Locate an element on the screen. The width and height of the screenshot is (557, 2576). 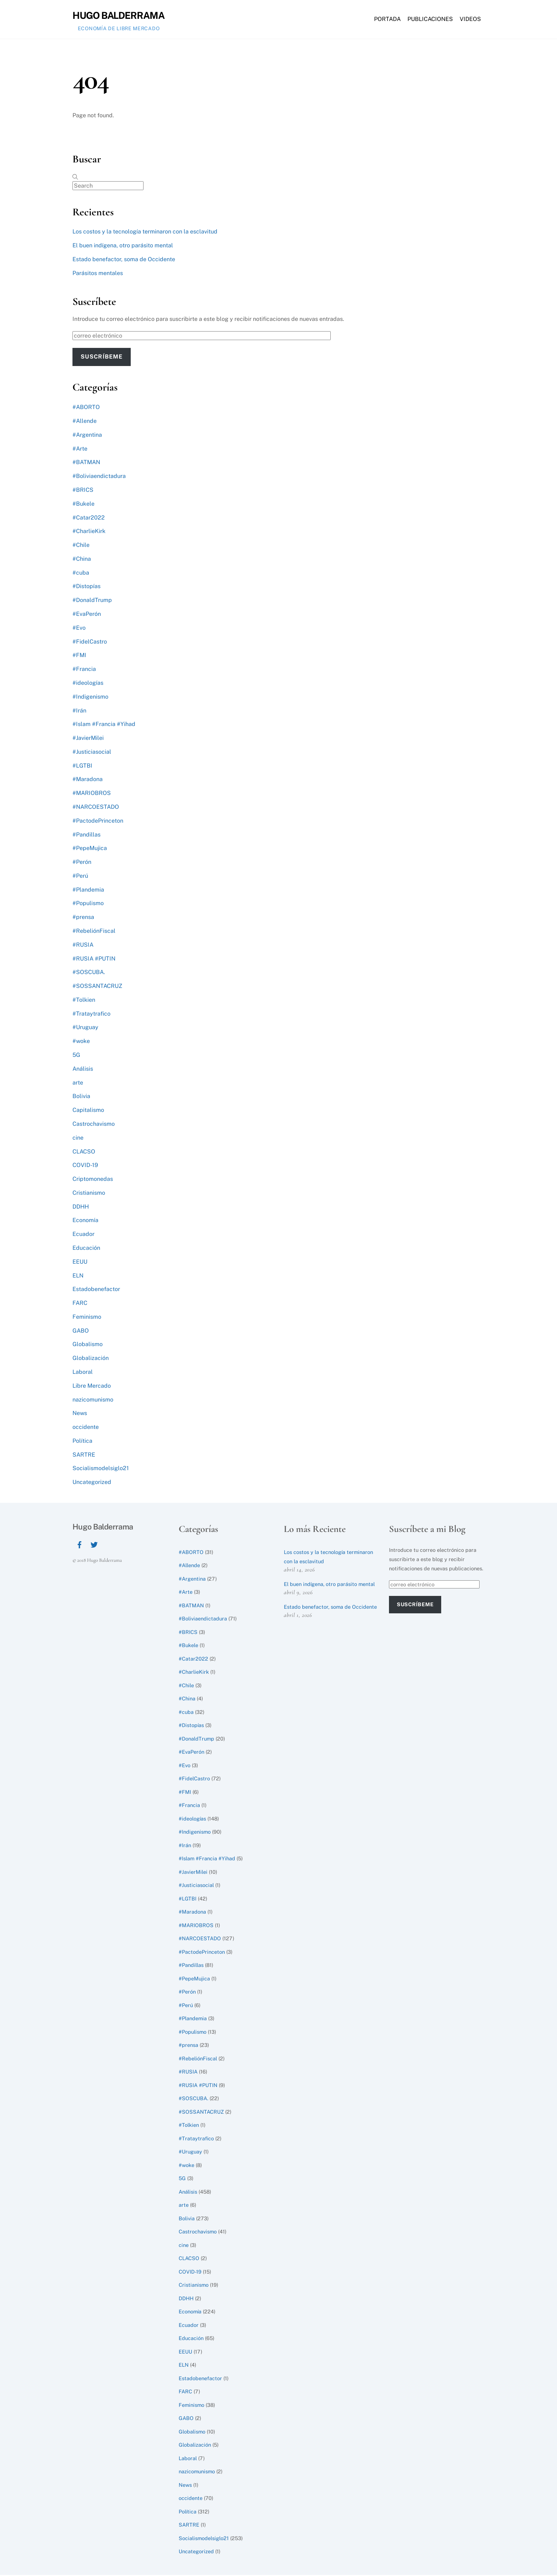
SARTRE is located at coordinates (83, 1455).